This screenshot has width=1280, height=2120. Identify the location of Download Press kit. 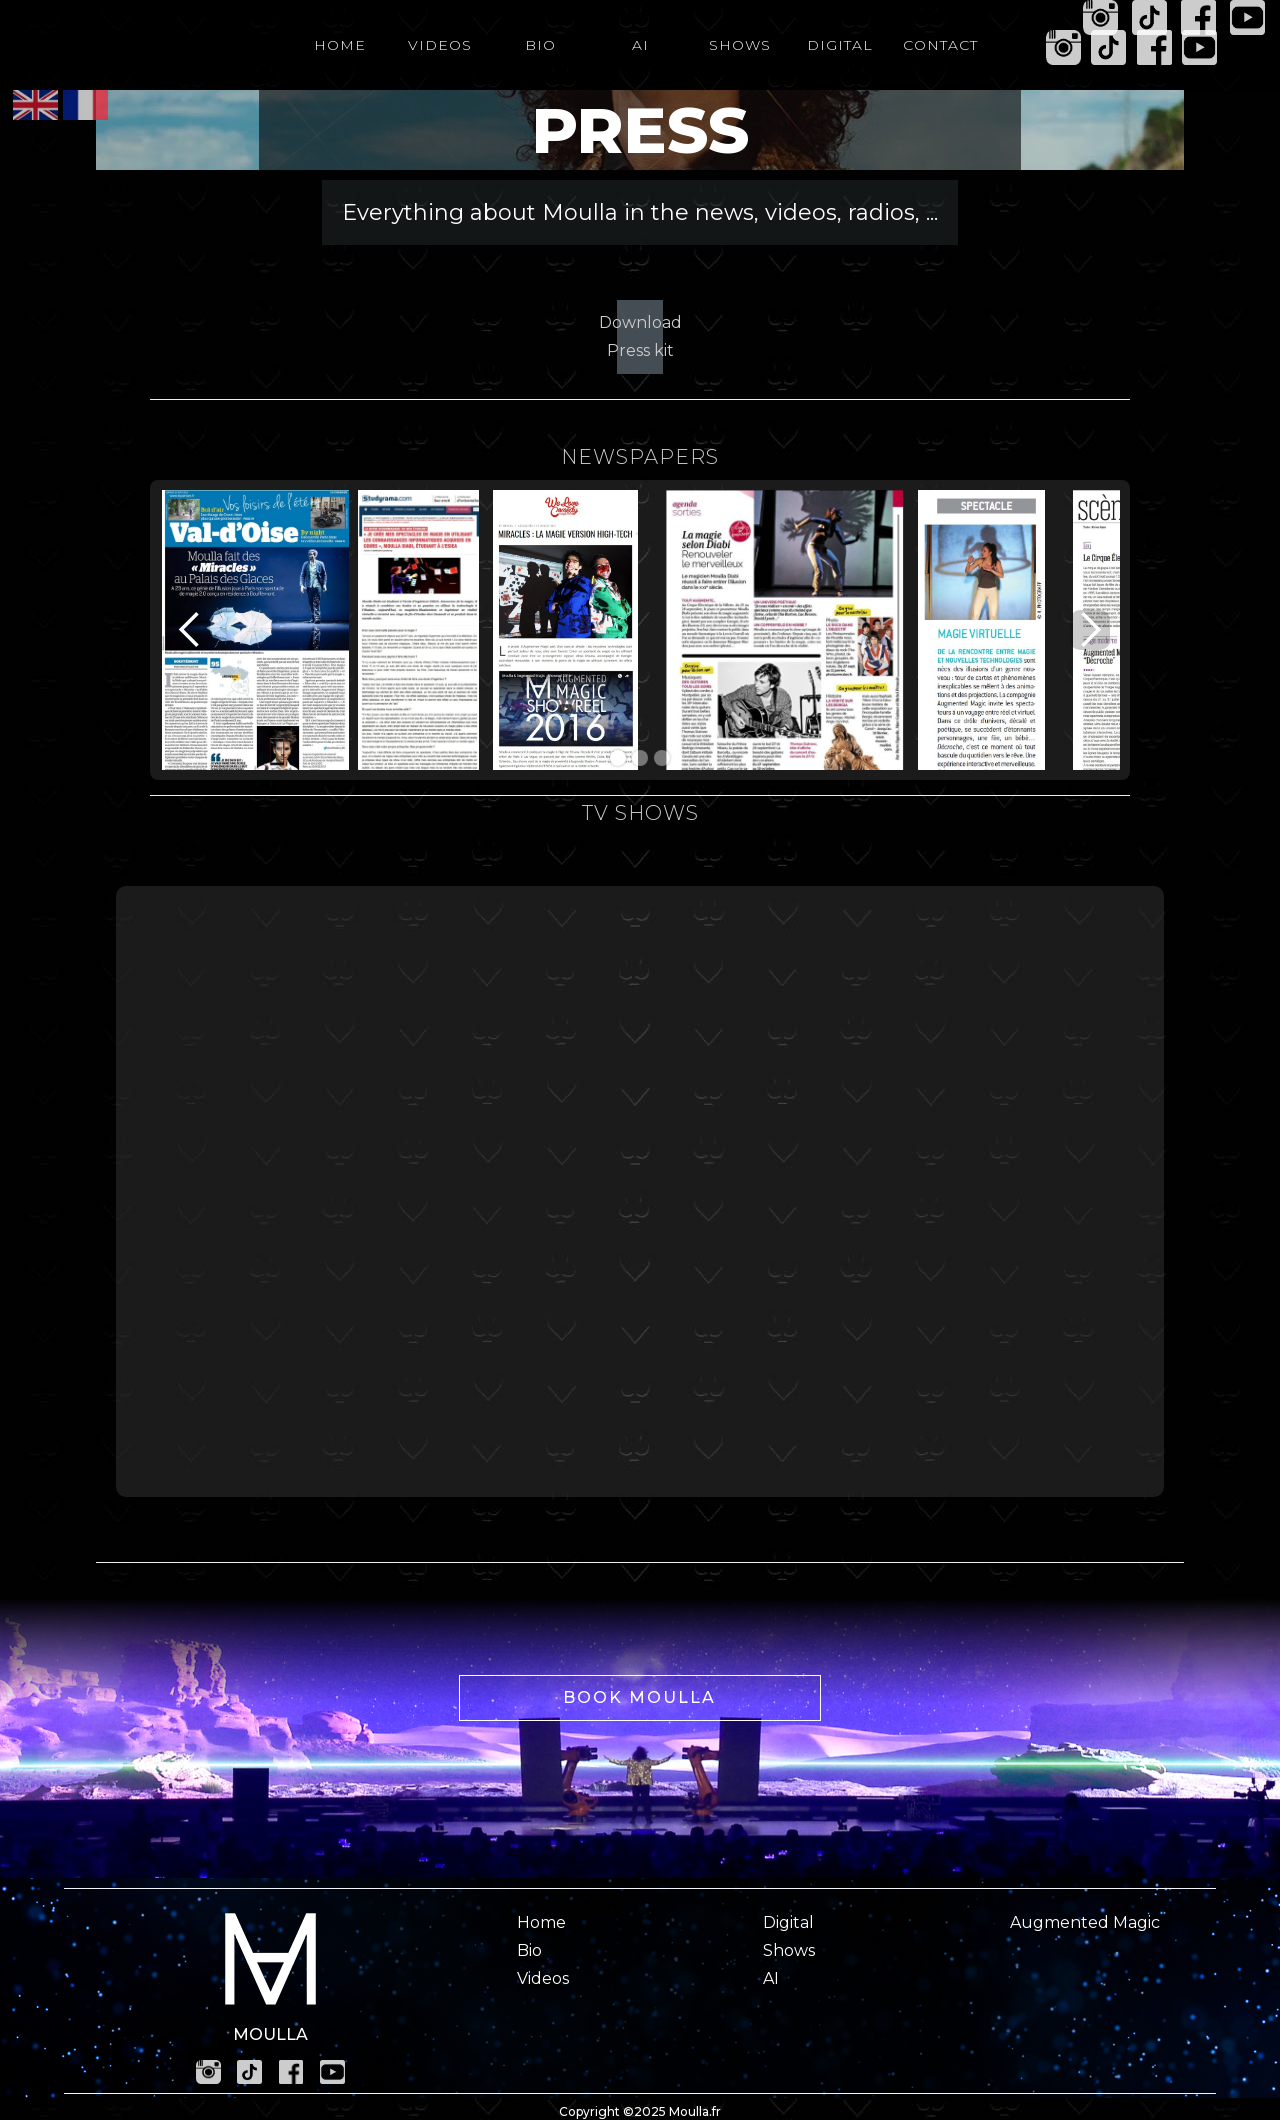
(640, 336).